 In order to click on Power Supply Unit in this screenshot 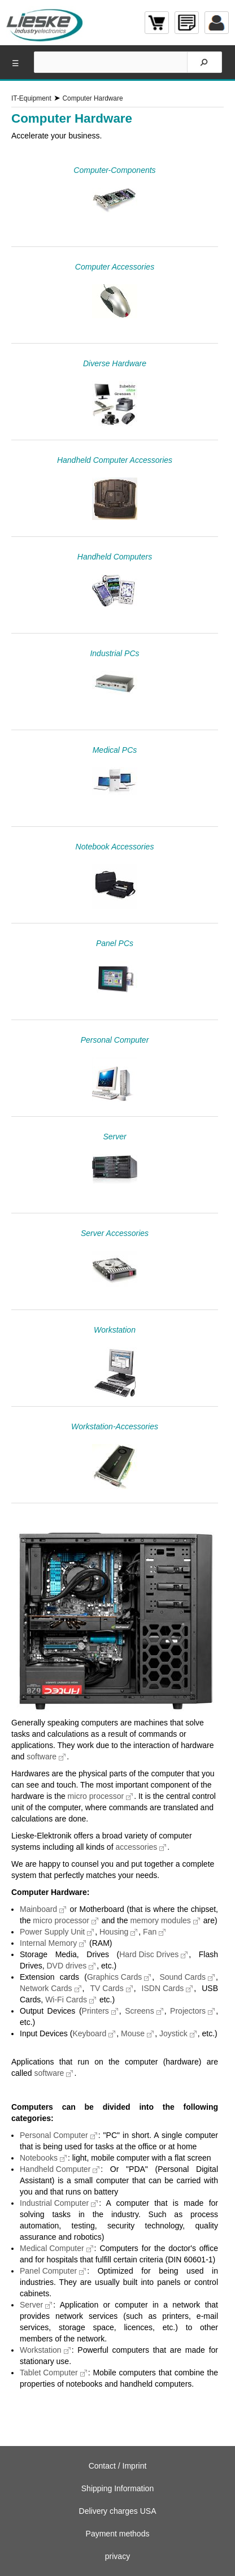, I will do `click(52, 1931)`.